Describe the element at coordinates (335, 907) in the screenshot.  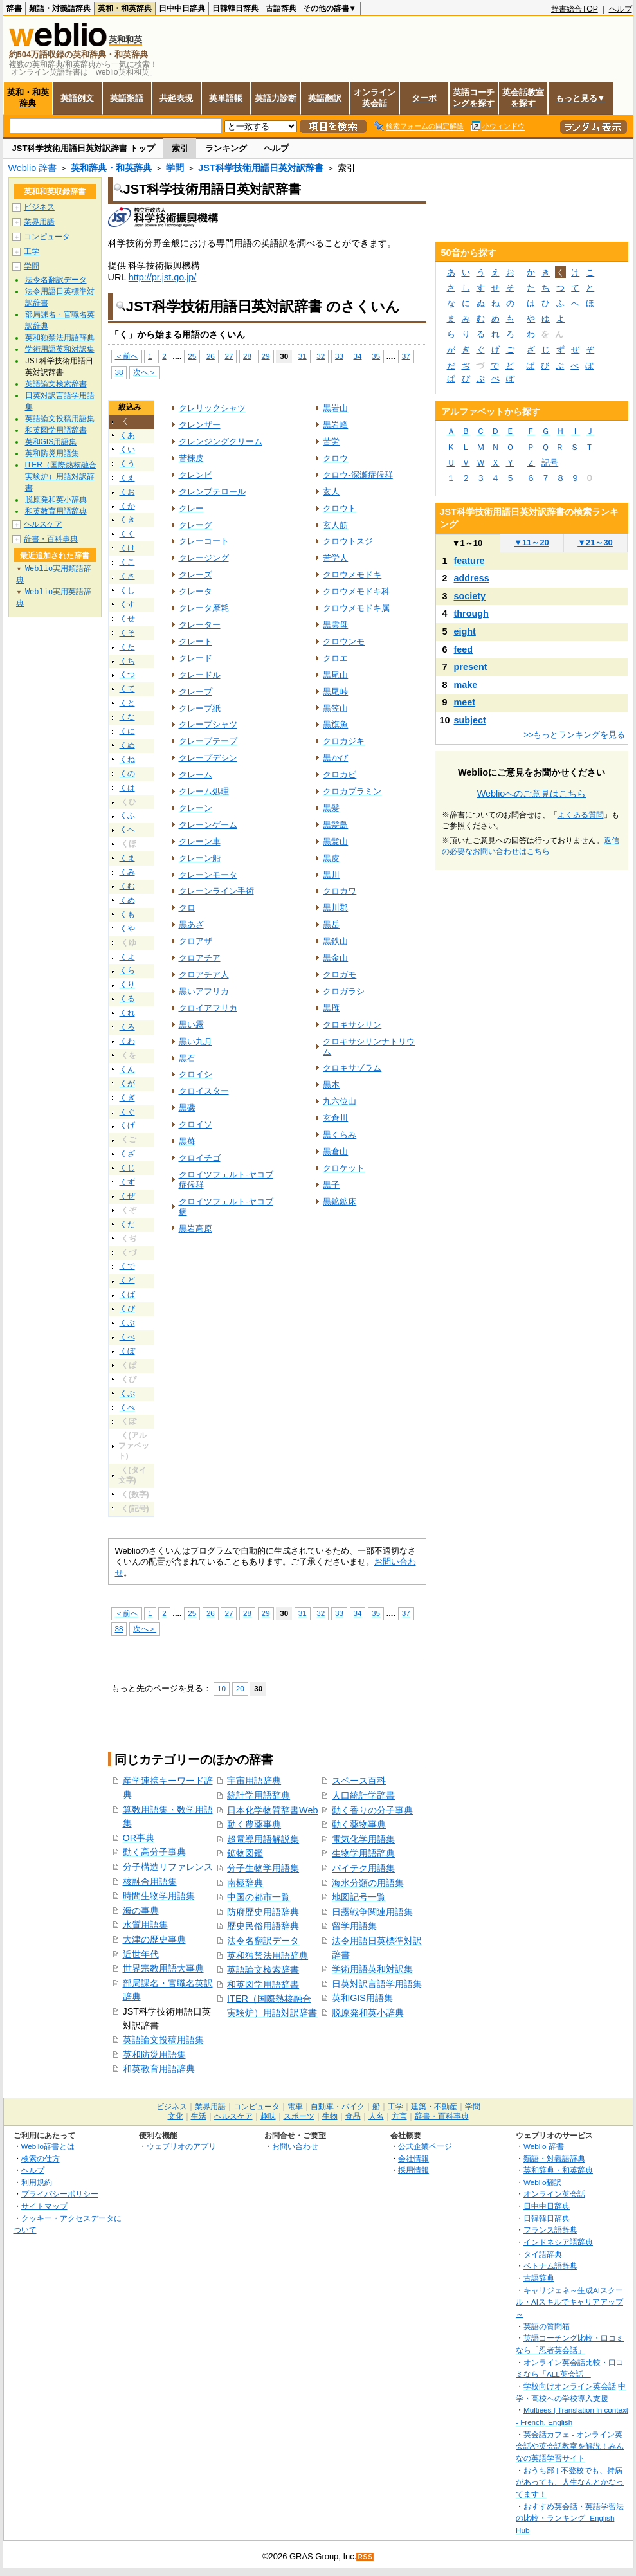
I see `黒川郡` at that location.